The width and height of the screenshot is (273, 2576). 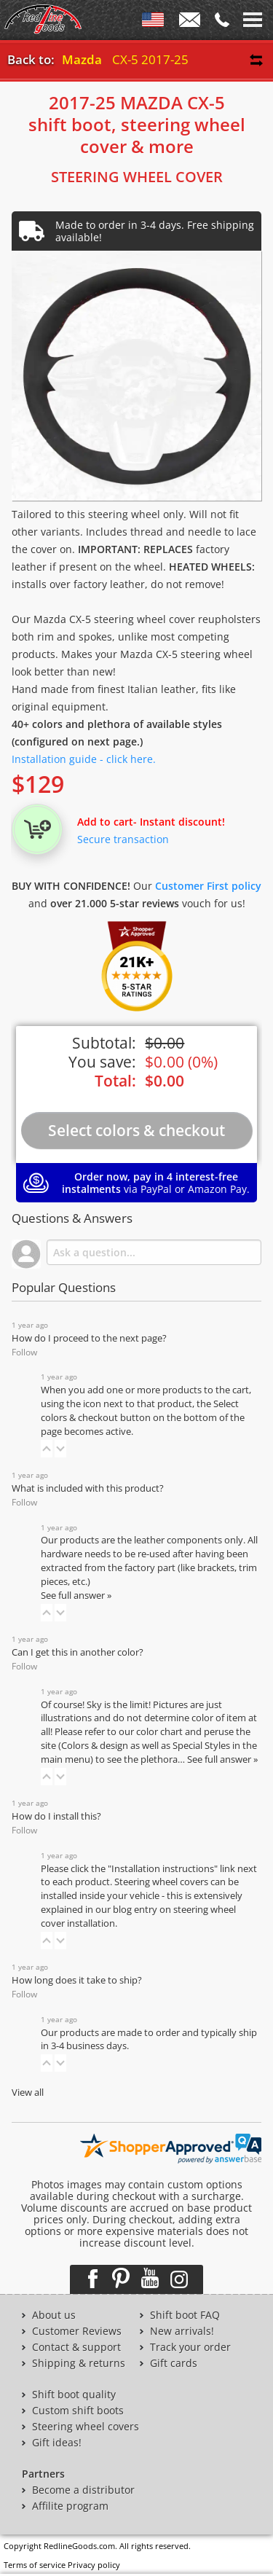 What do you see at coordinates (74, 2394) in the screenshot?
I see `Shift boot quality` at bounding box center [74, 2394].